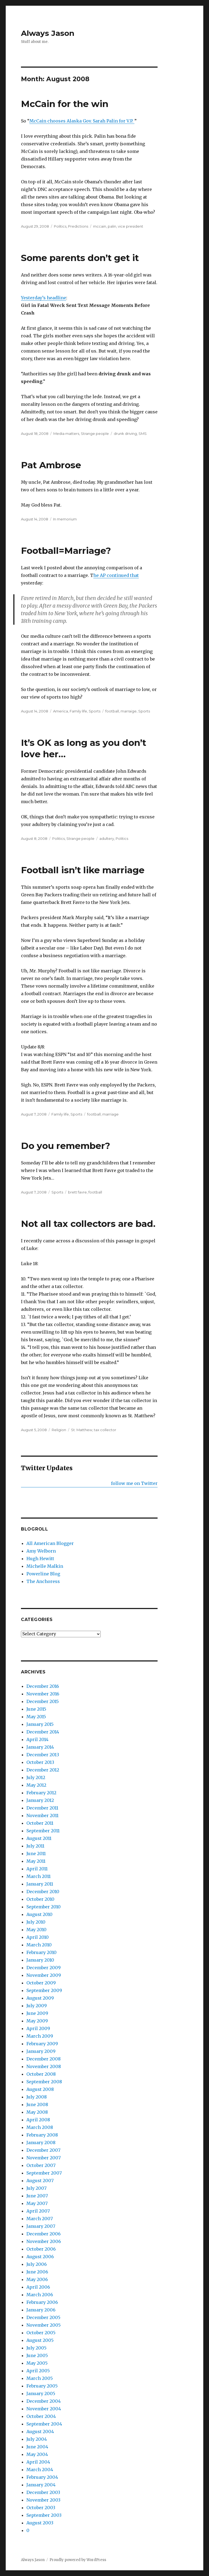  What do you see at coordinates (116, 575) in the screenshot?
I see `he AP continued that` at bounding box center [116, 575].